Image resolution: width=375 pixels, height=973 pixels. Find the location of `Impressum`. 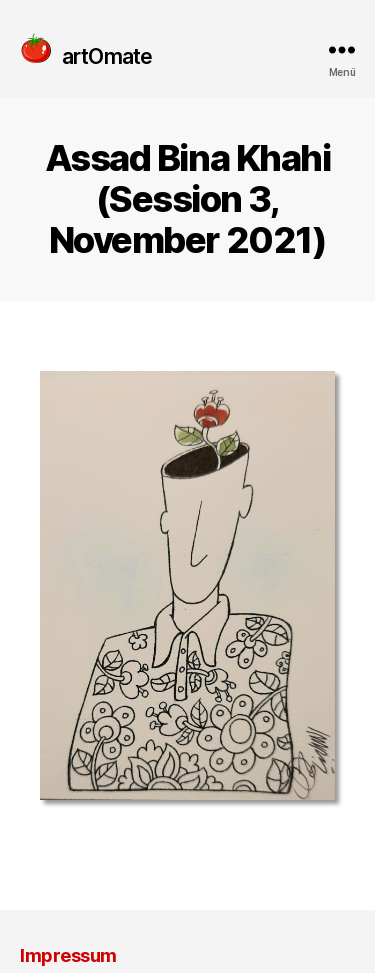

Impressum is located at coordinates (68, 955).